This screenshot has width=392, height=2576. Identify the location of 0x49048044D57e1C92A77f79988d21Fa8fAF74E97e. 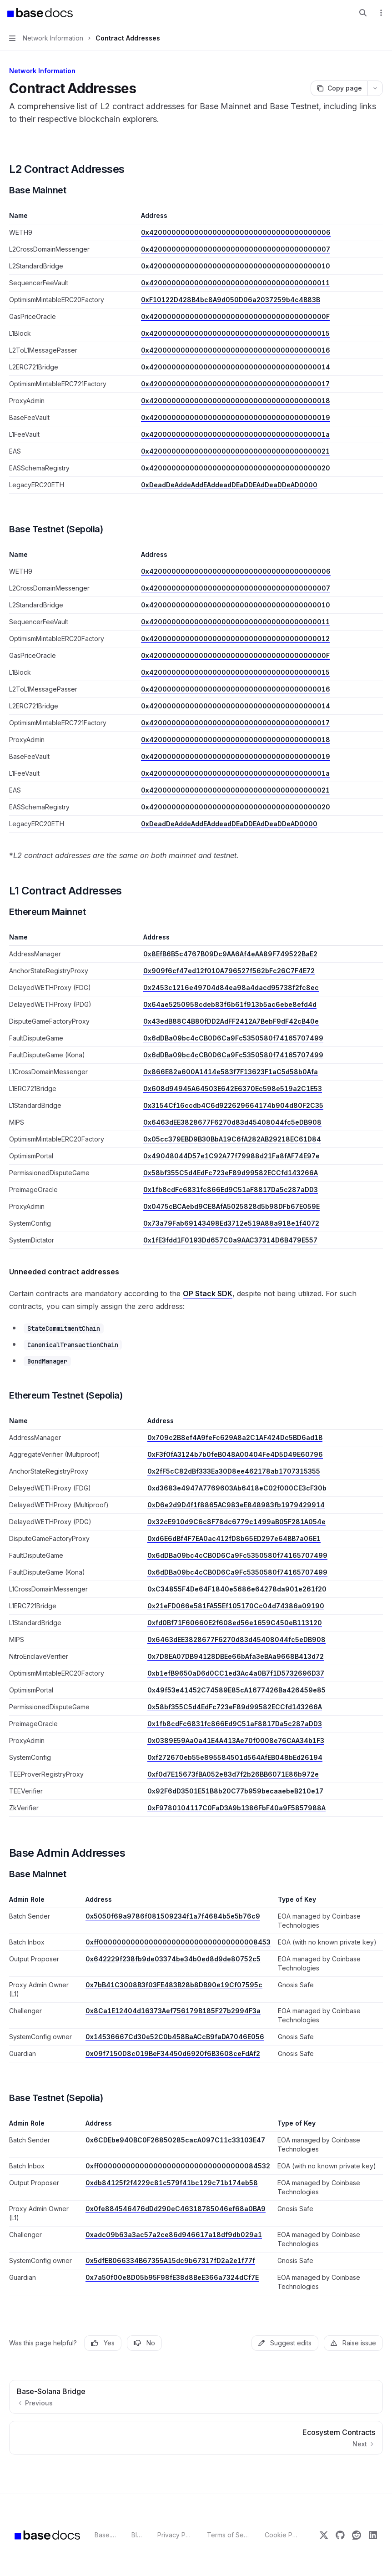
(231, 1156).